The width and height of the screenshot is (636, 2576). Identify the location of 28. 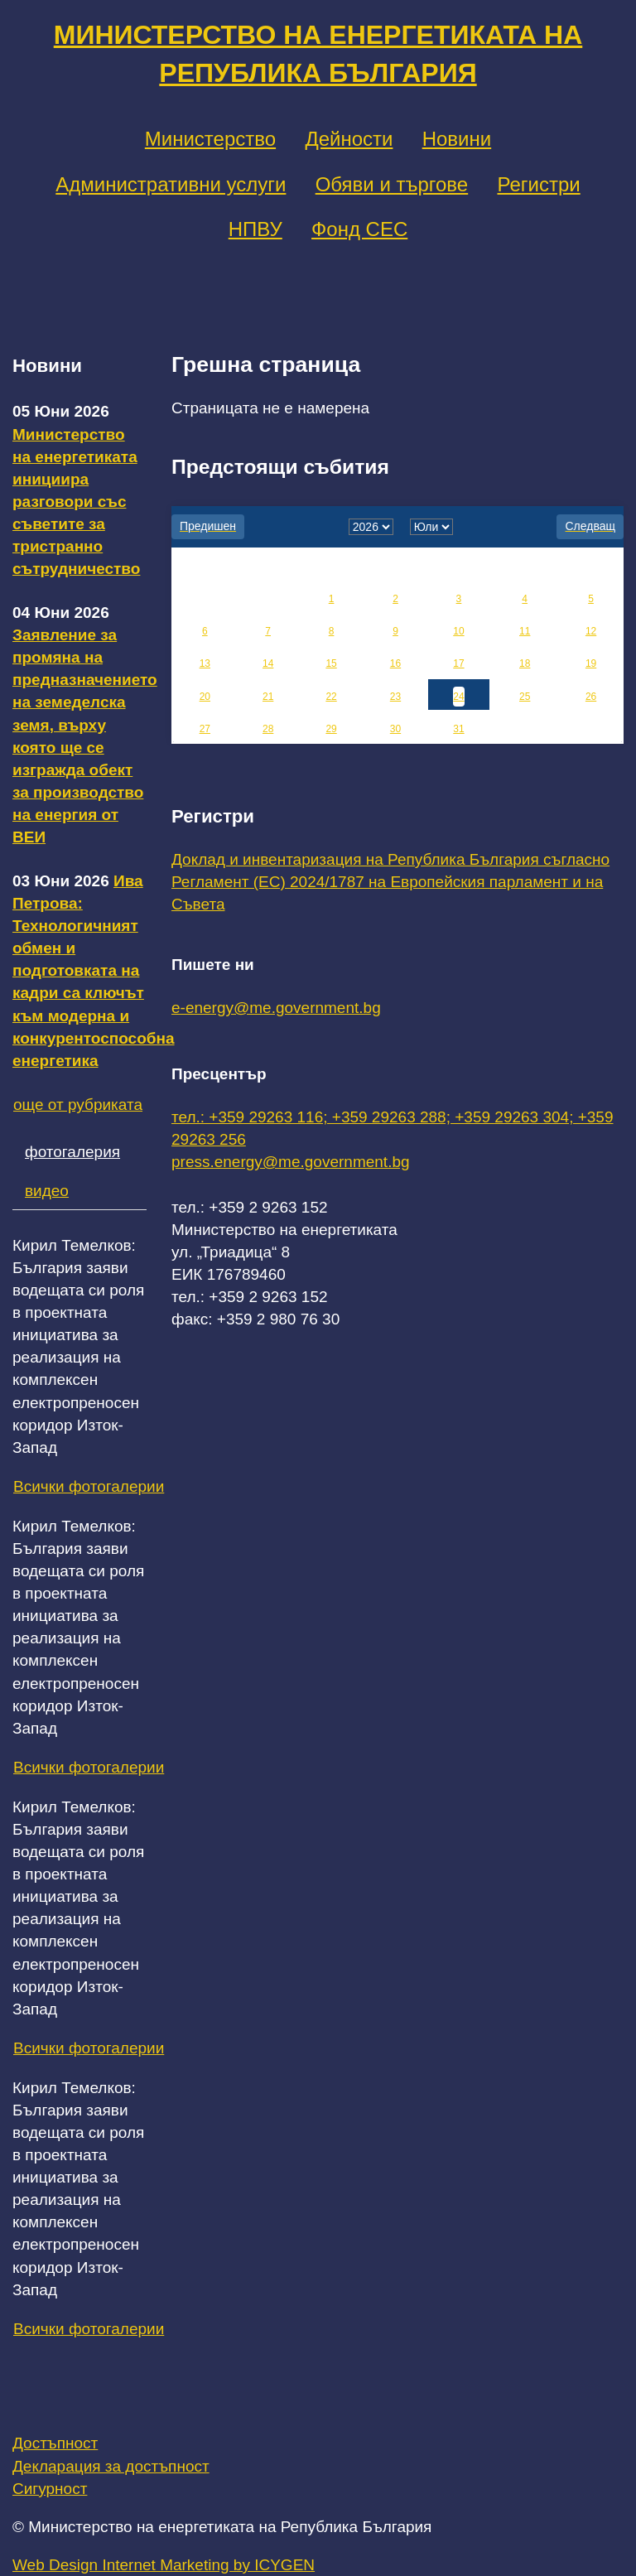
(268, 729).